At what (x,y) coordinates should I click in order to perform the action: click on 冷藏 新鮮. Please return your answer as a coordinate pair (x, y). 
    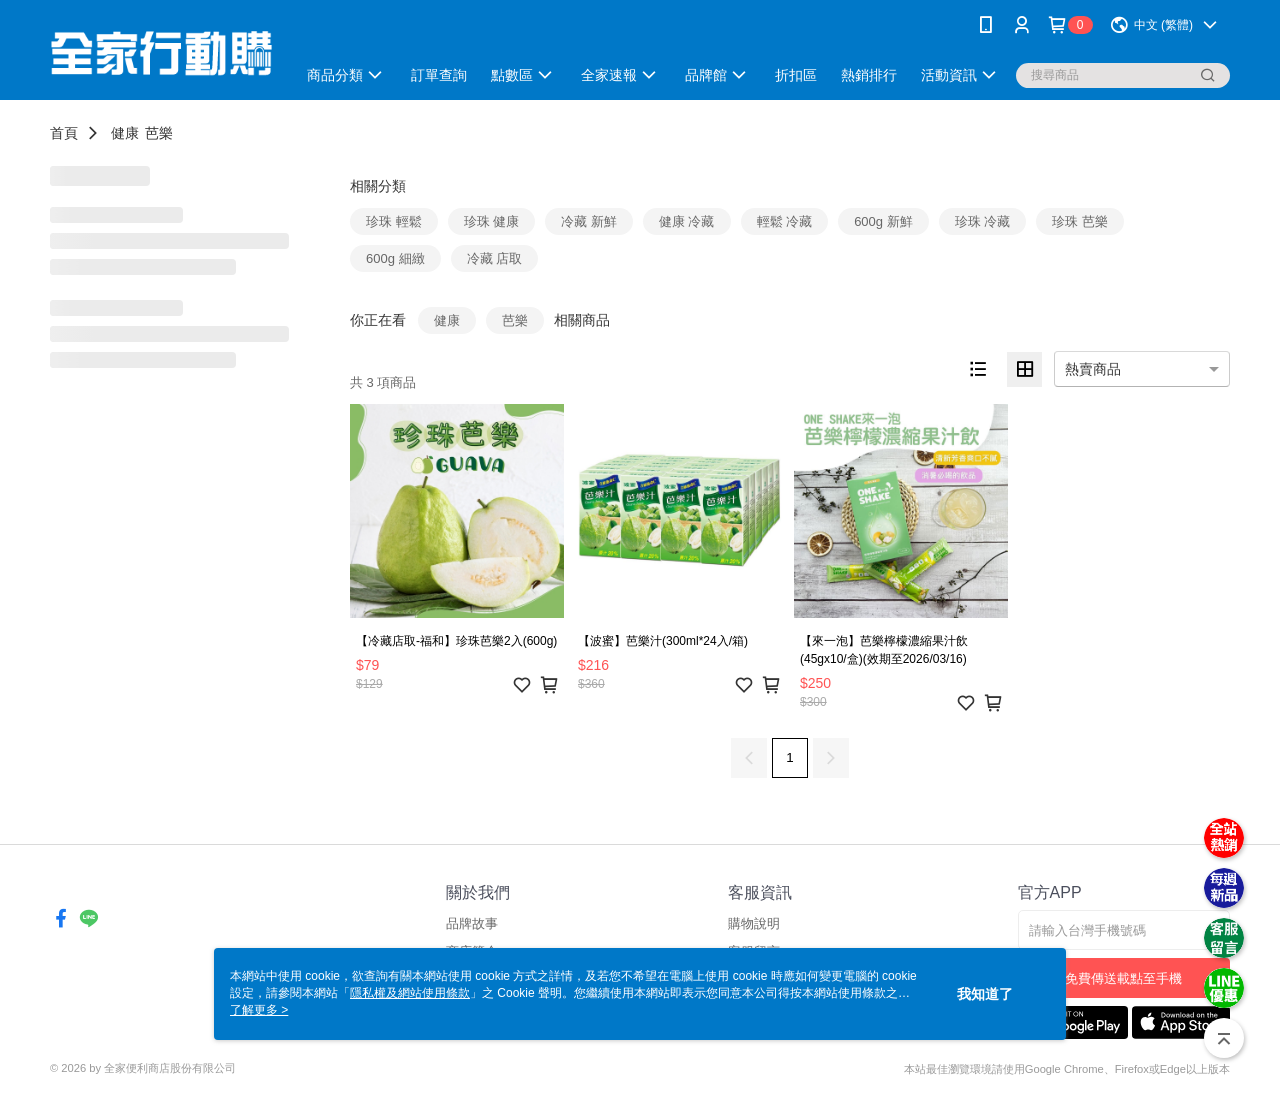
    Looking at the image, I should click on (589, 221).